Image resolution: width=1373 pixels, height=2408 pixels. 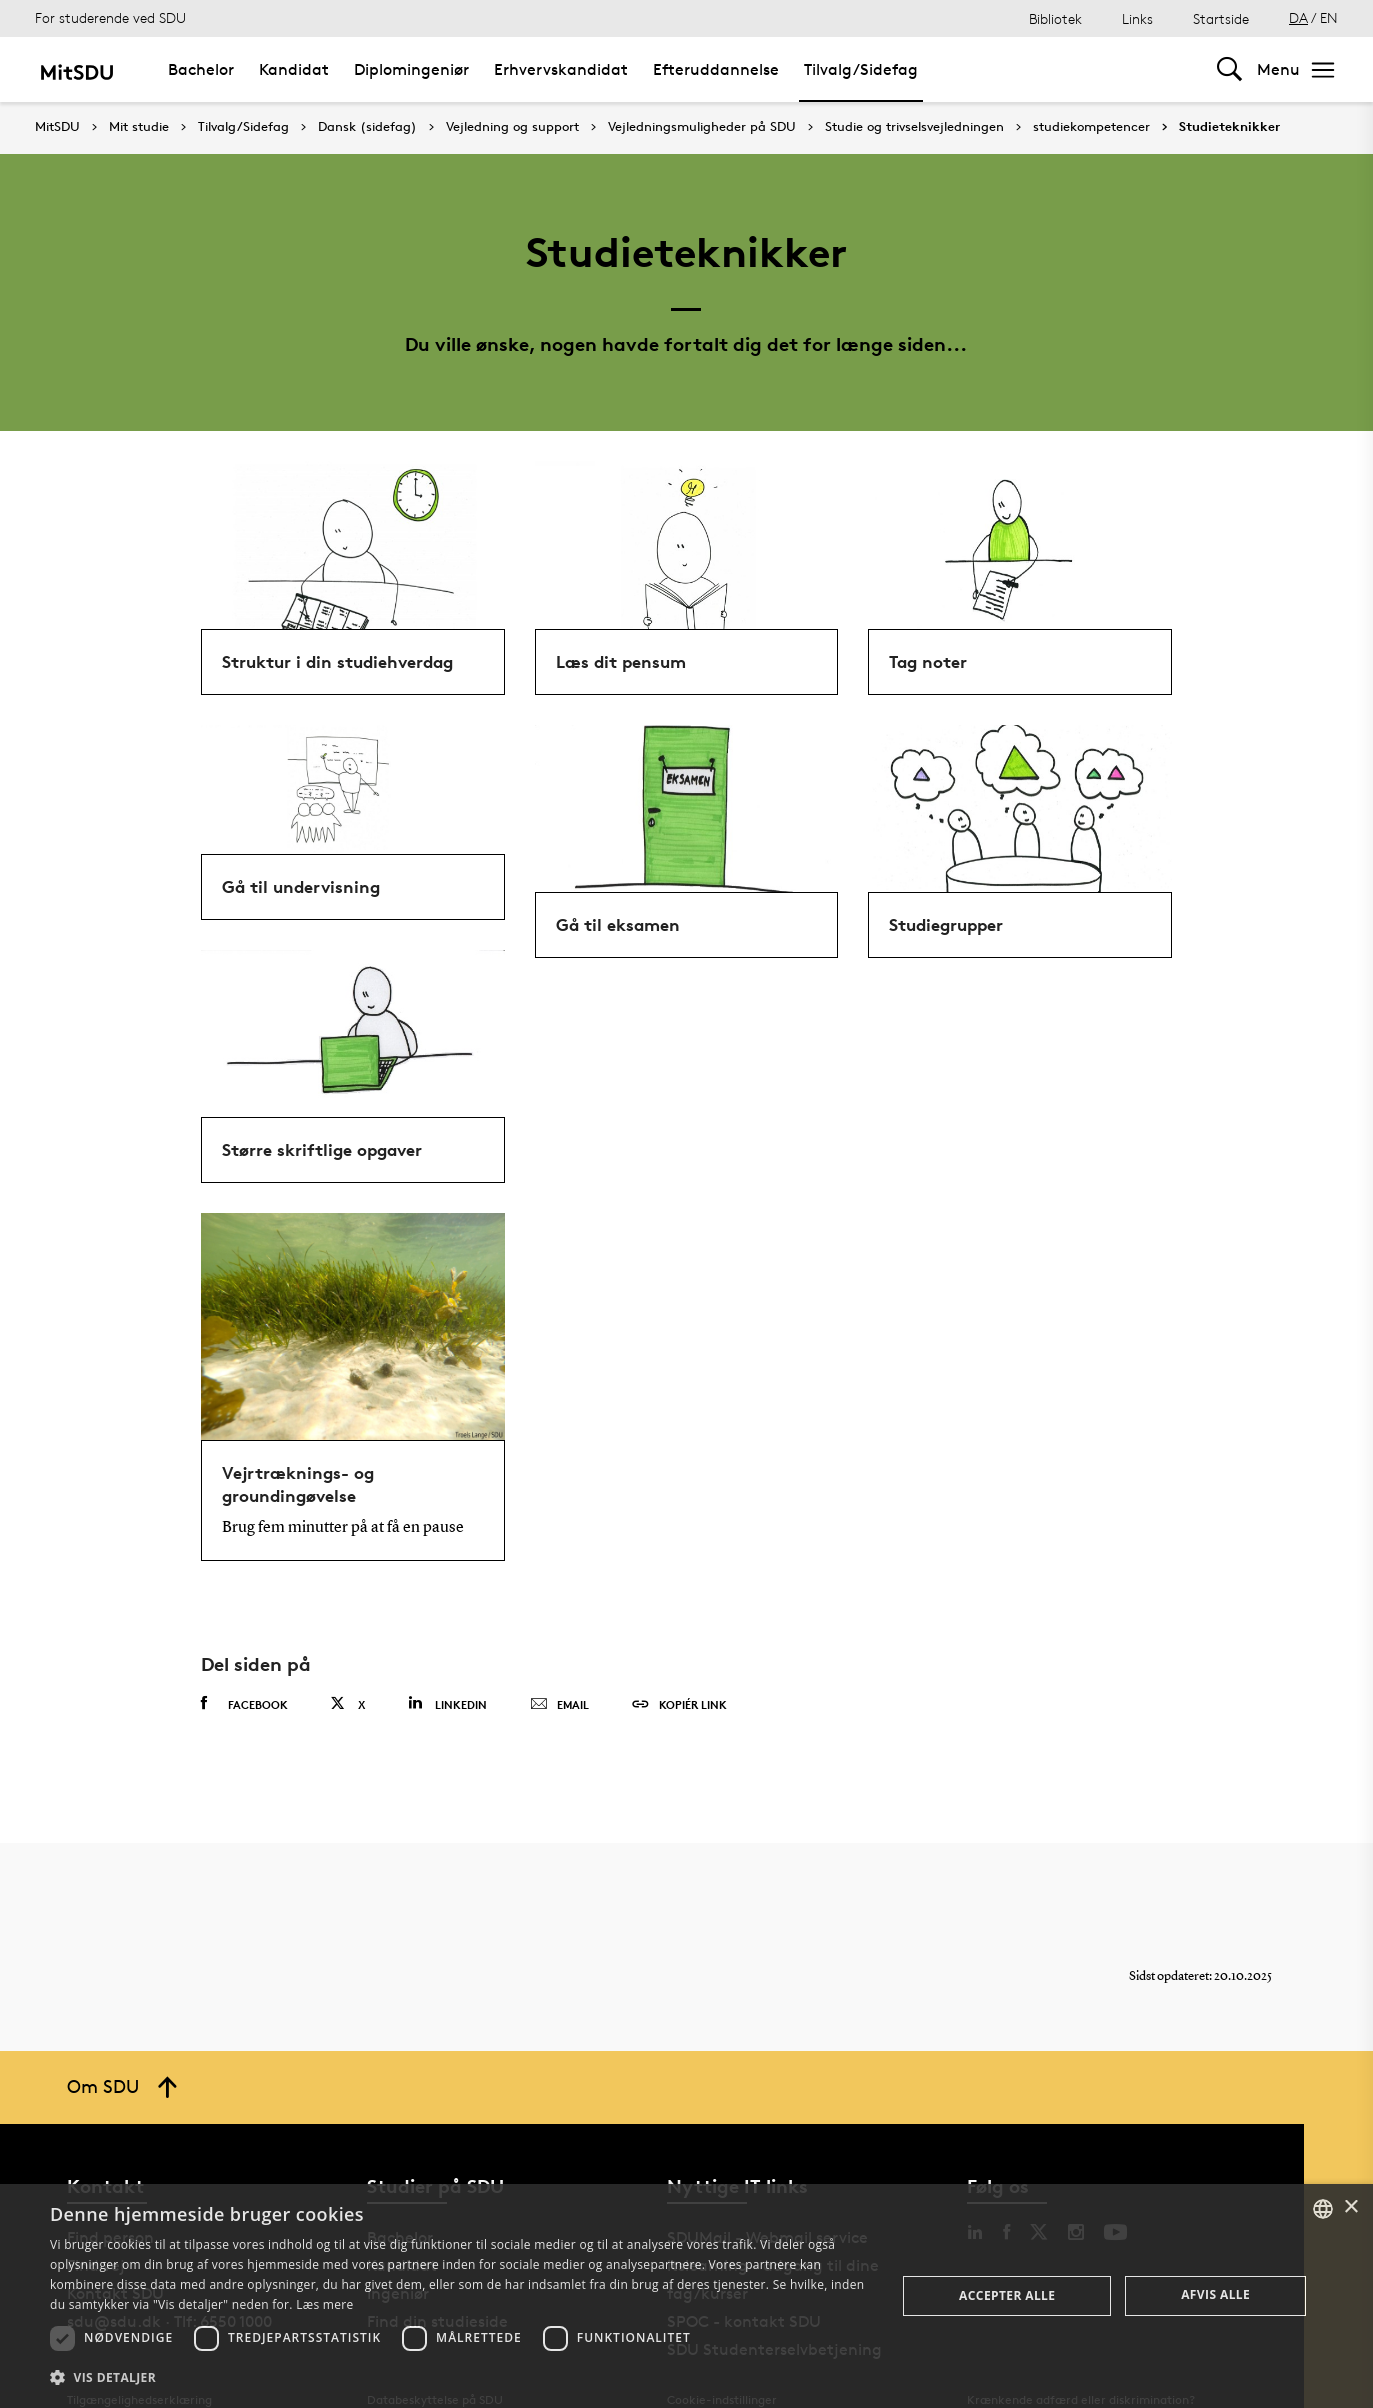 I want to click on Studieteknikker, so click(x=1229, y=127).